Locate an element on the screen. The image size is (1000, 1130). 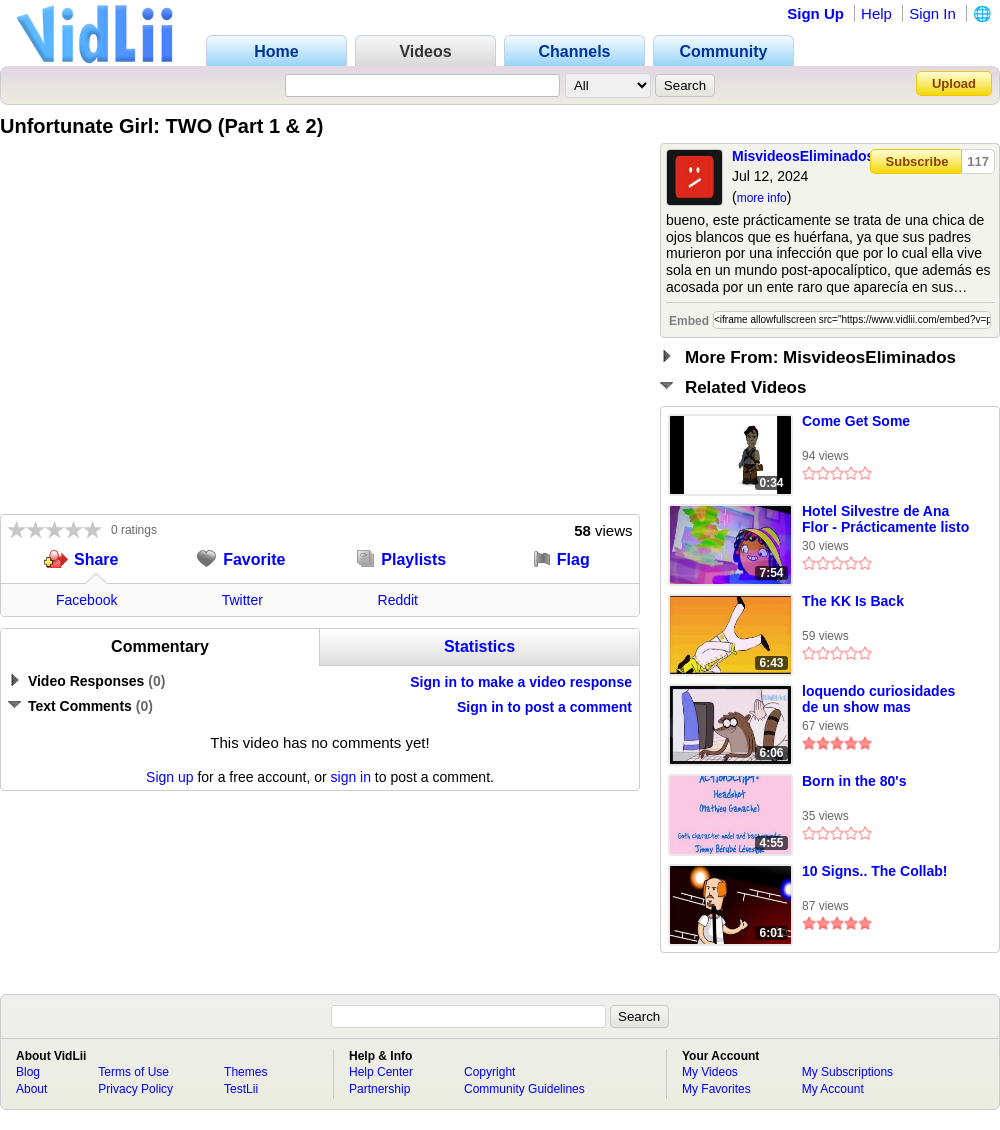
My Account is located at coordinates (833, 1089).